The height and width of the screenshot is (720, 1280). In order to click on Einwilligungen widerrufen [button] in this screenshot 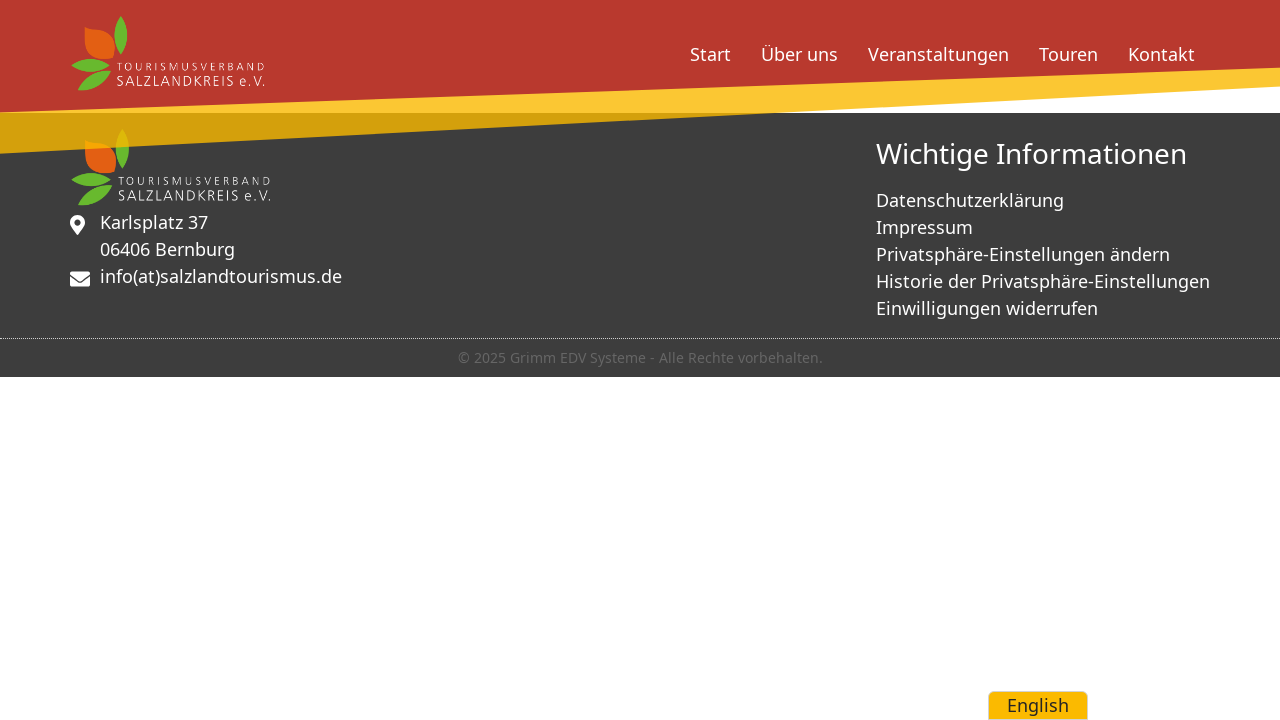, I will do `click(987, 308)`.